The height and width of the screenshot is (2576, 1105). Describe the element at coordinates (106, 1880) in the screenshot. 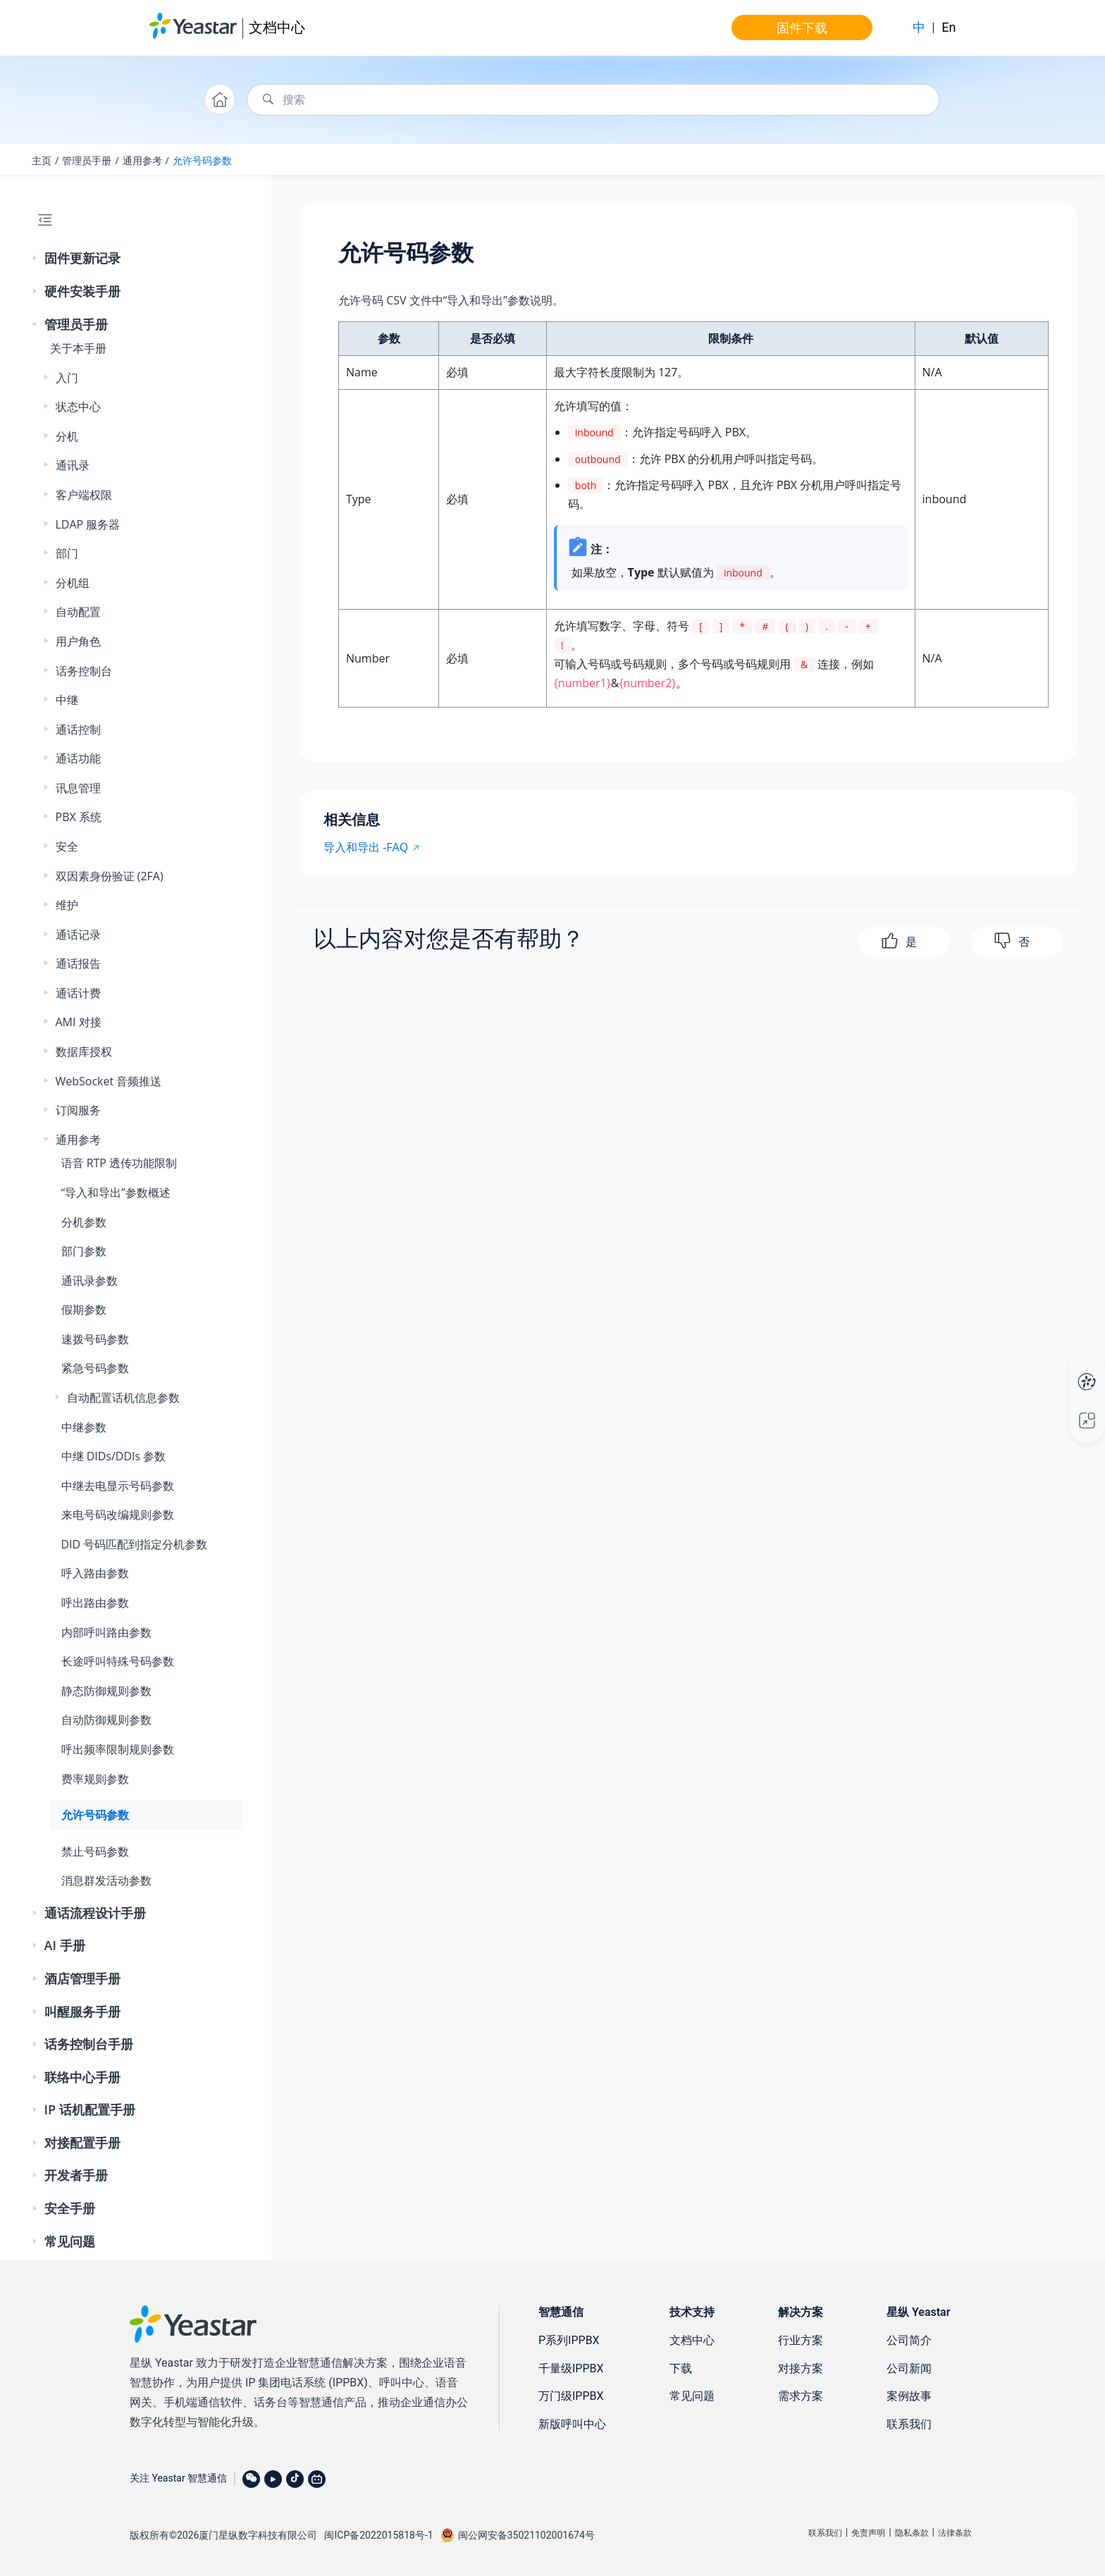

I see `消息群发活动参数` at that location.